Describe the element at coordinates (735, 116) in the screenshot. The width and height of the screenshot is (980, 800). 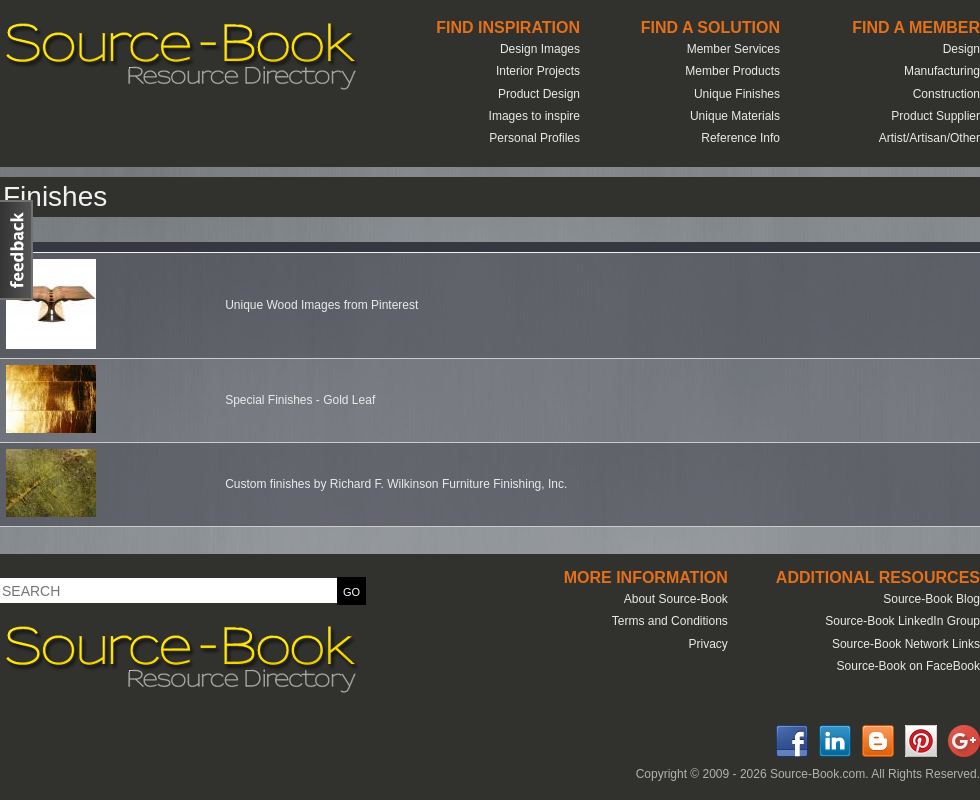
I see `Unique Materials` at that location.